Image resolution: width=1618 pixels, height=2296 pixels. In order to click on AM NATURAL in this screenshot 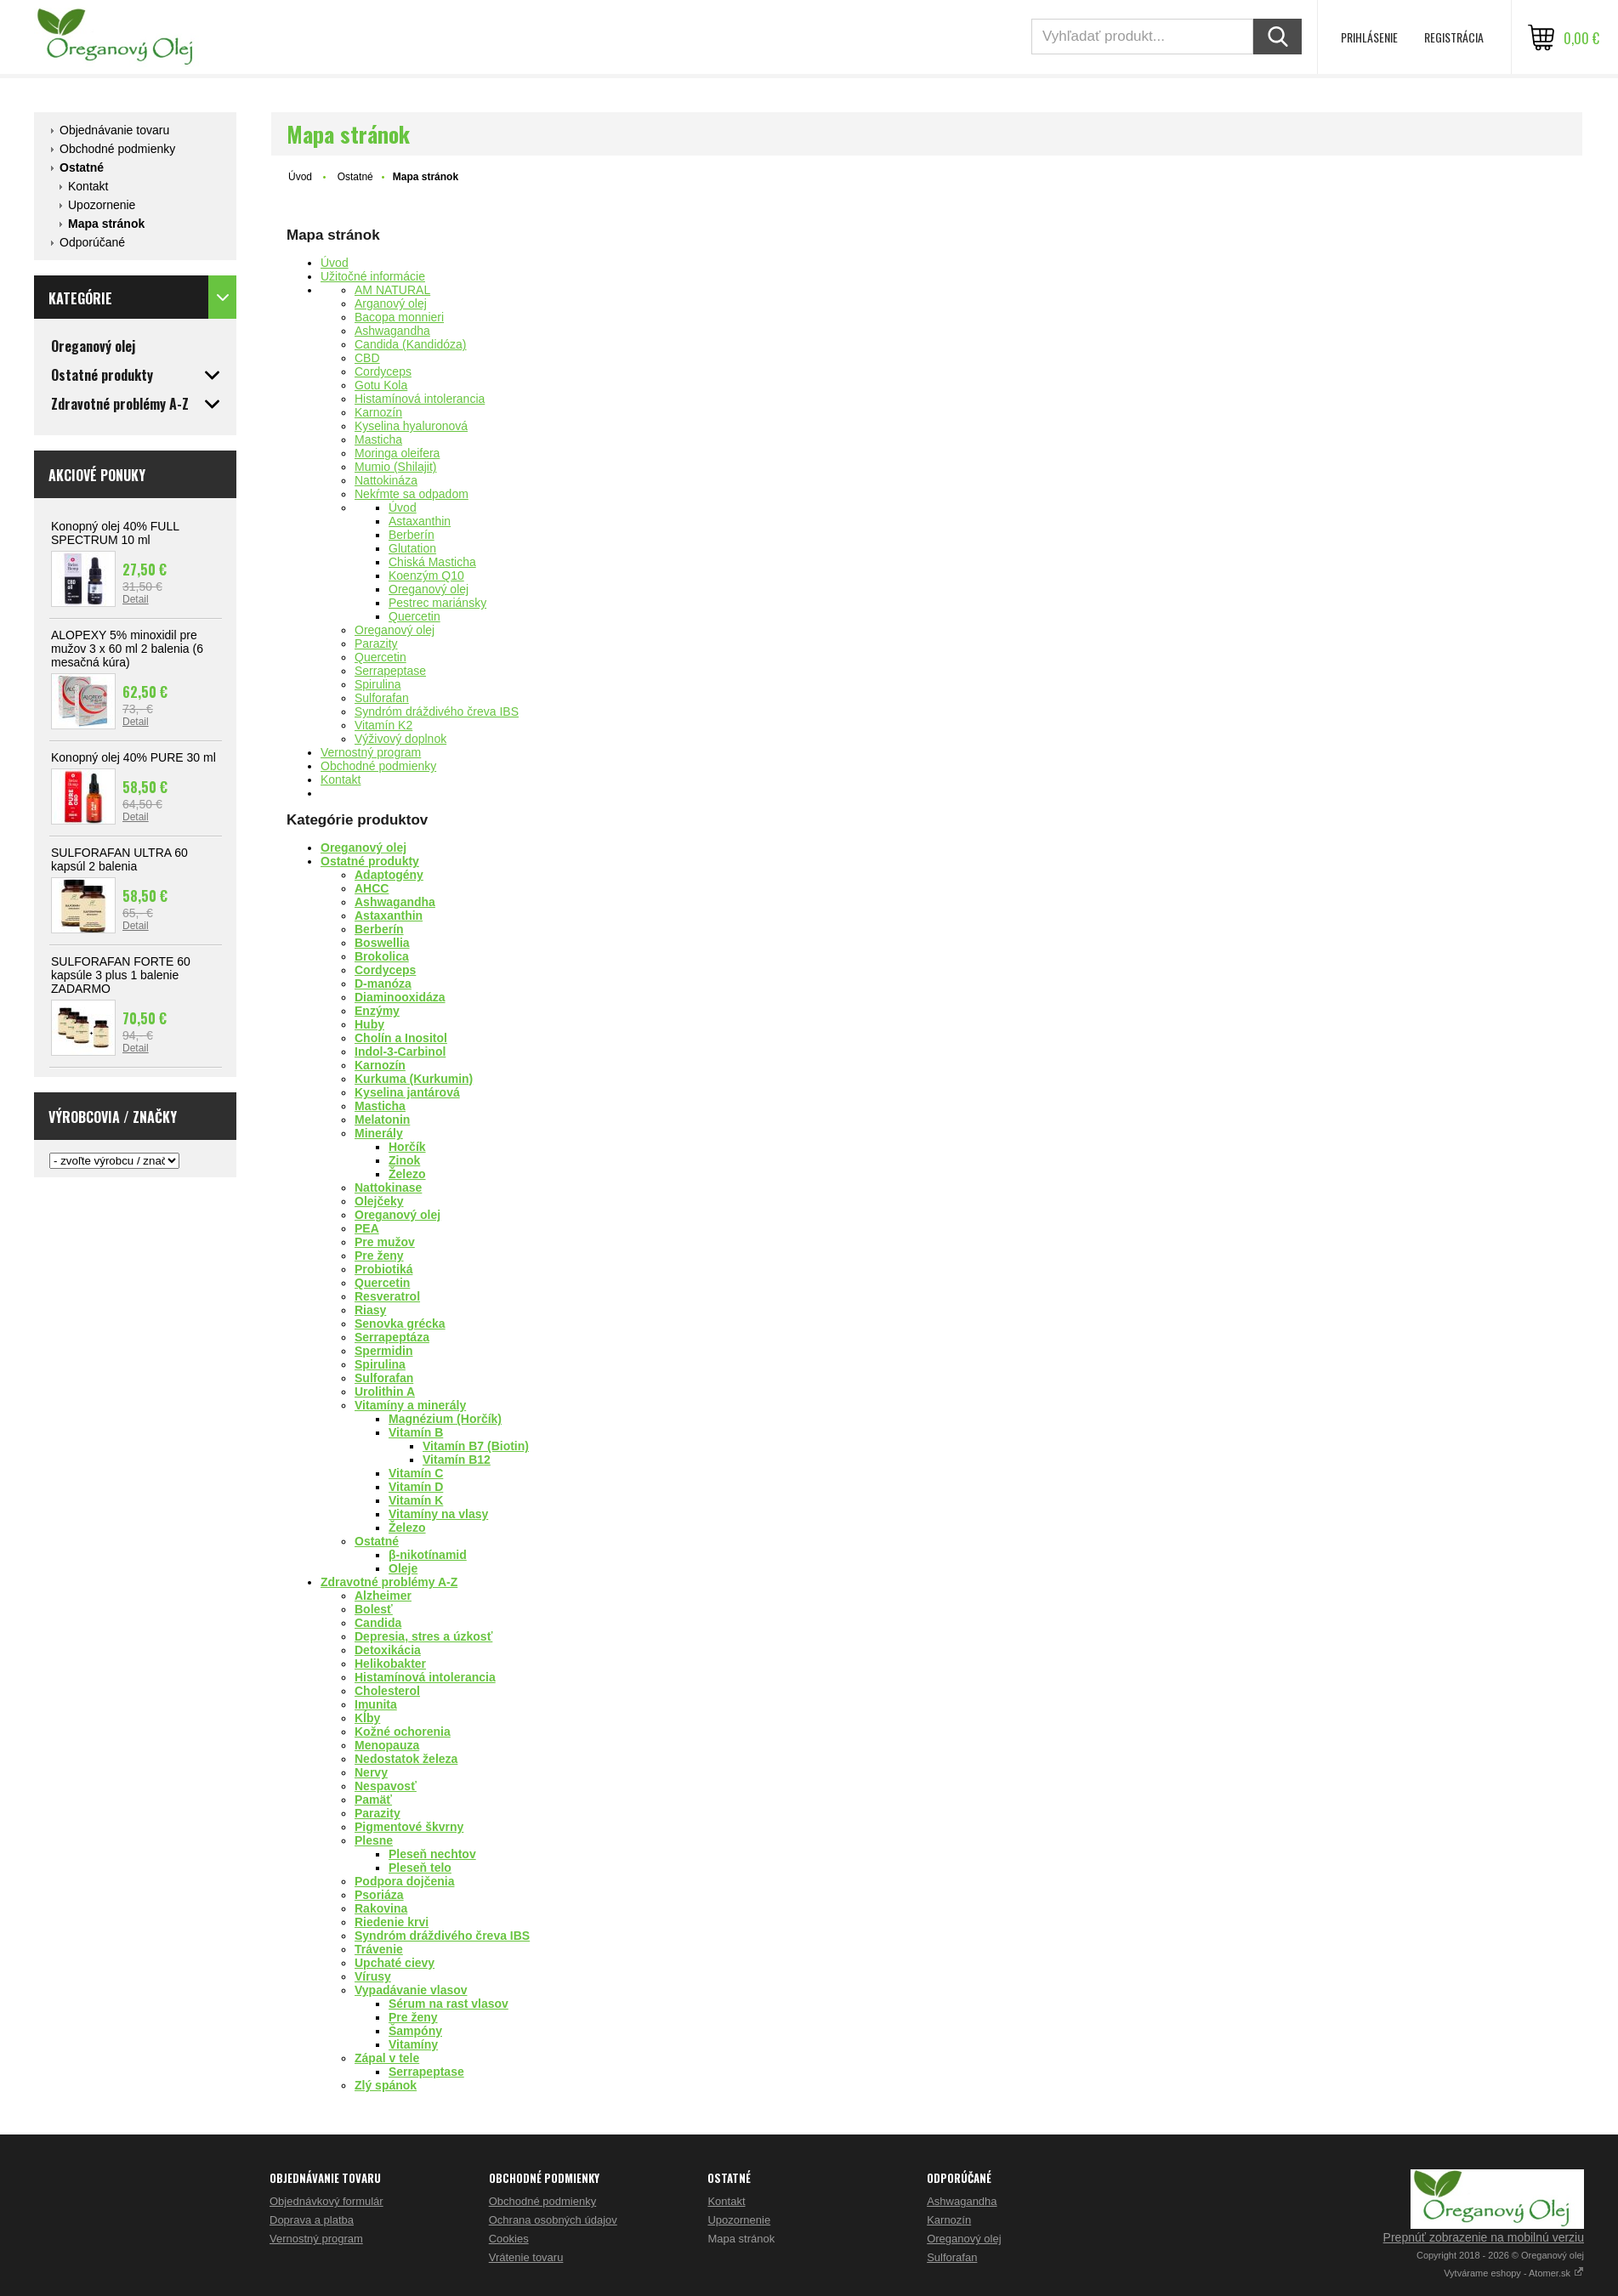, I will do `click(392, 290)`.